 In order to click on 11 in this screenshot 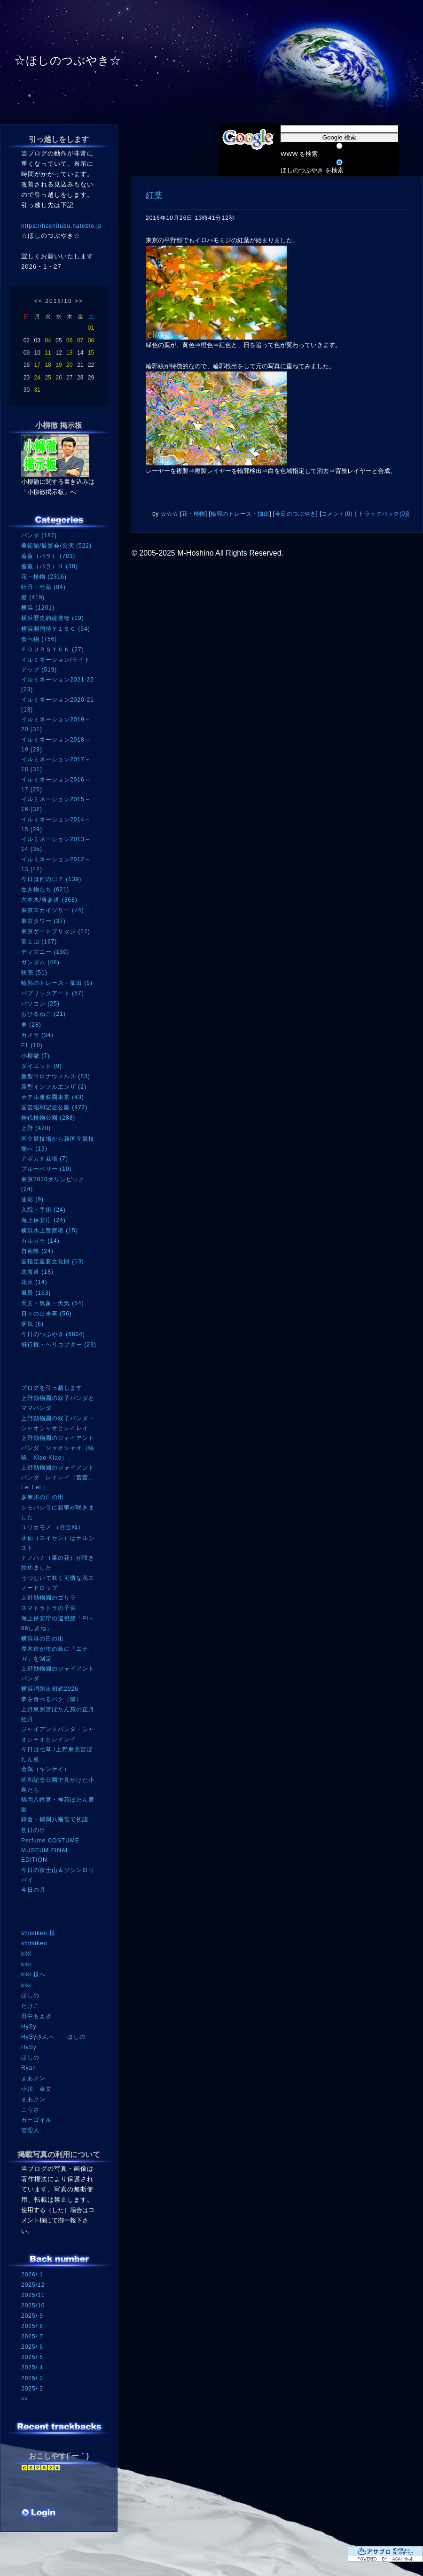, I will do `click(48, 352)`.